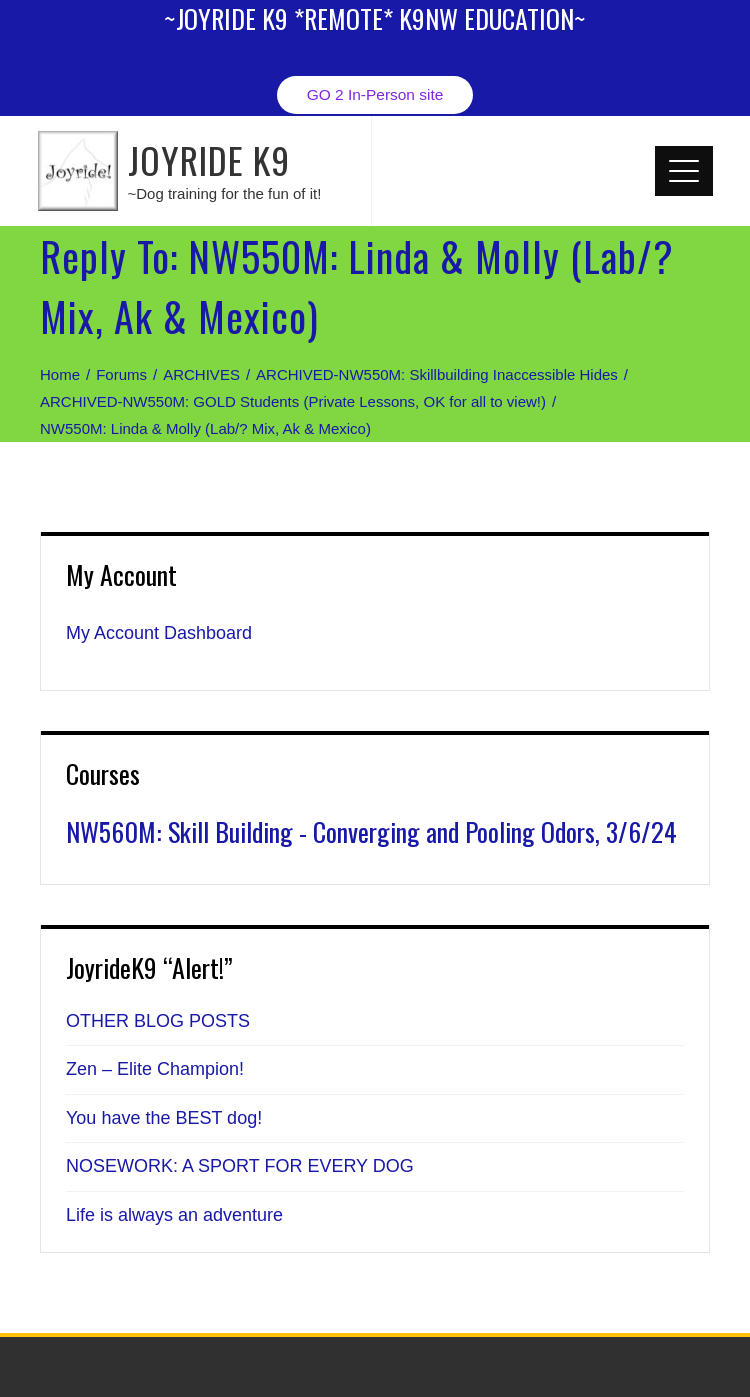 The width and height of the screenshot is (750, 1397). Describe the element at coordinates (174, 1215) in the screenshot. I see `Life is always an adventure` at that location.